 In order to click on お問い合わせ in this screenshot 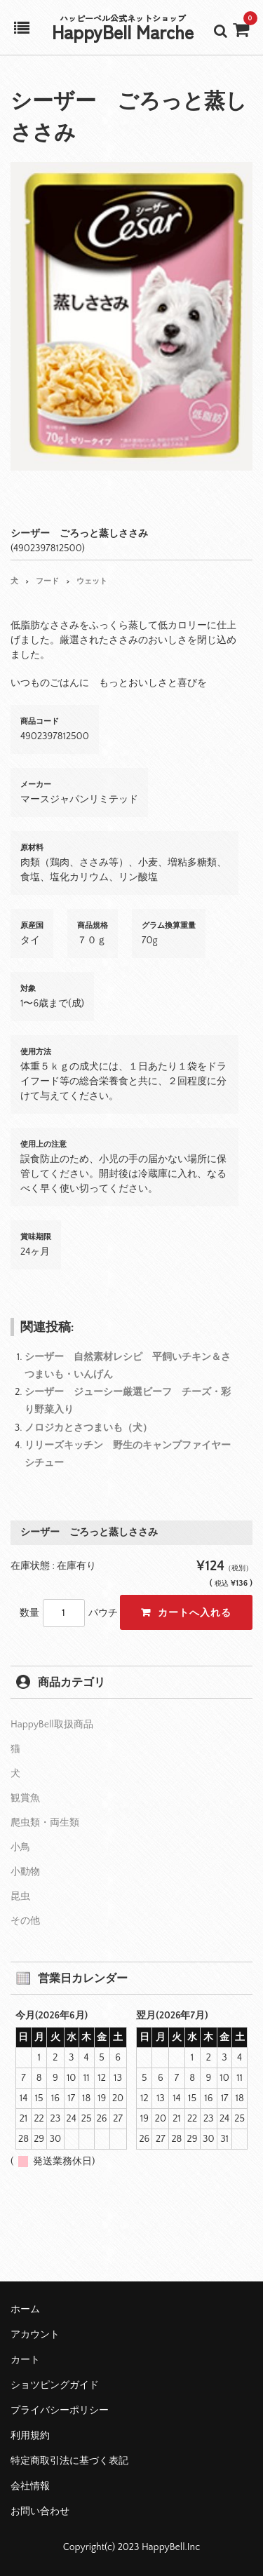, I will do `click(40, 2511)`.